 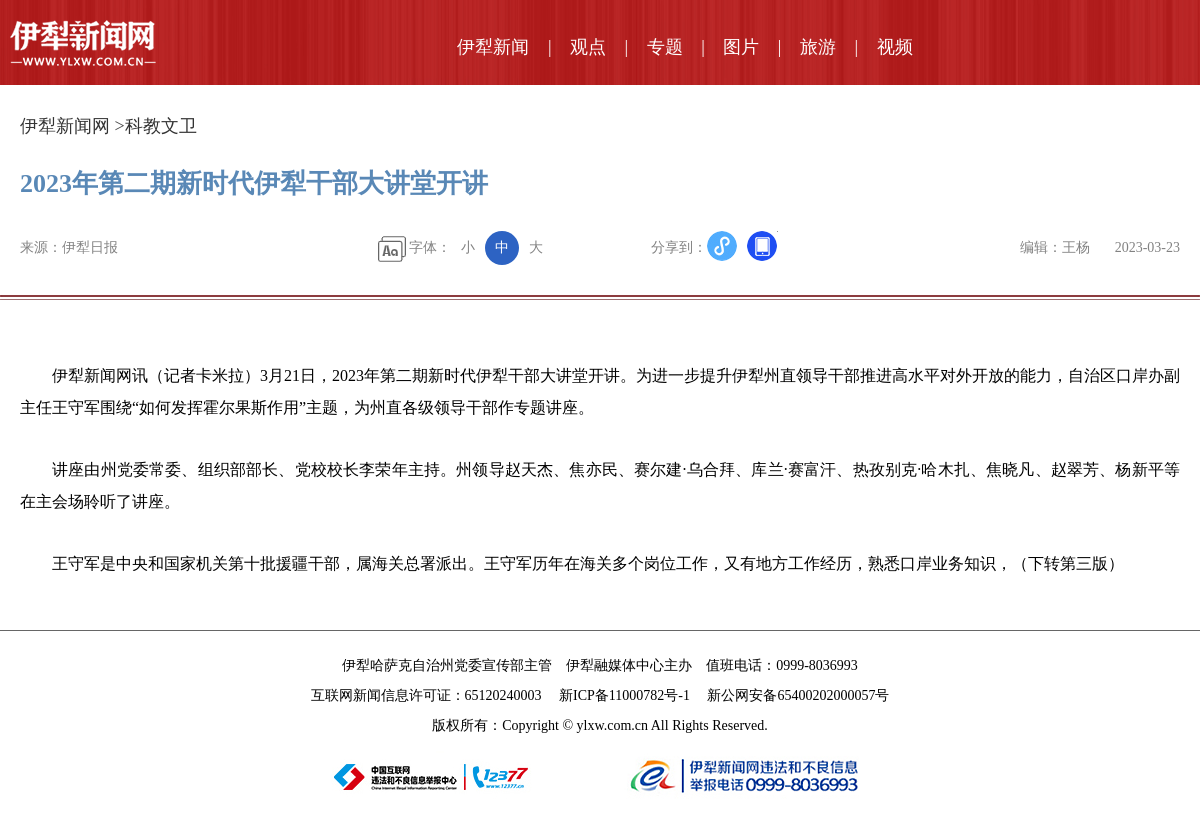 I want to click on 观点, so click(x=588, y=47).